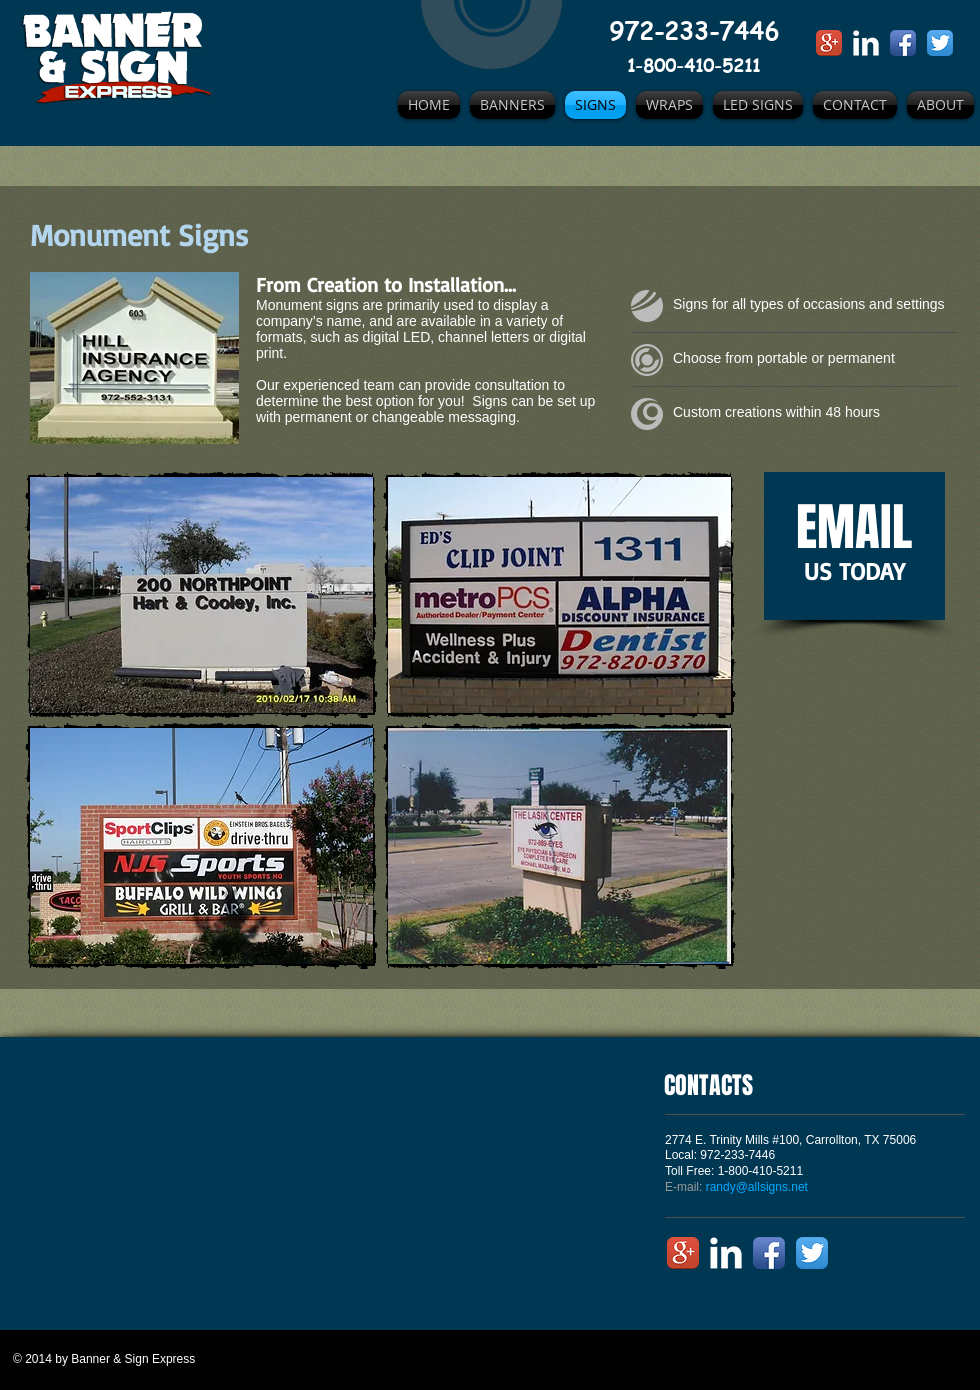 This screenshot has width=980, height=1390. I want to click on [Google+ App Icon], so click(829, 43).